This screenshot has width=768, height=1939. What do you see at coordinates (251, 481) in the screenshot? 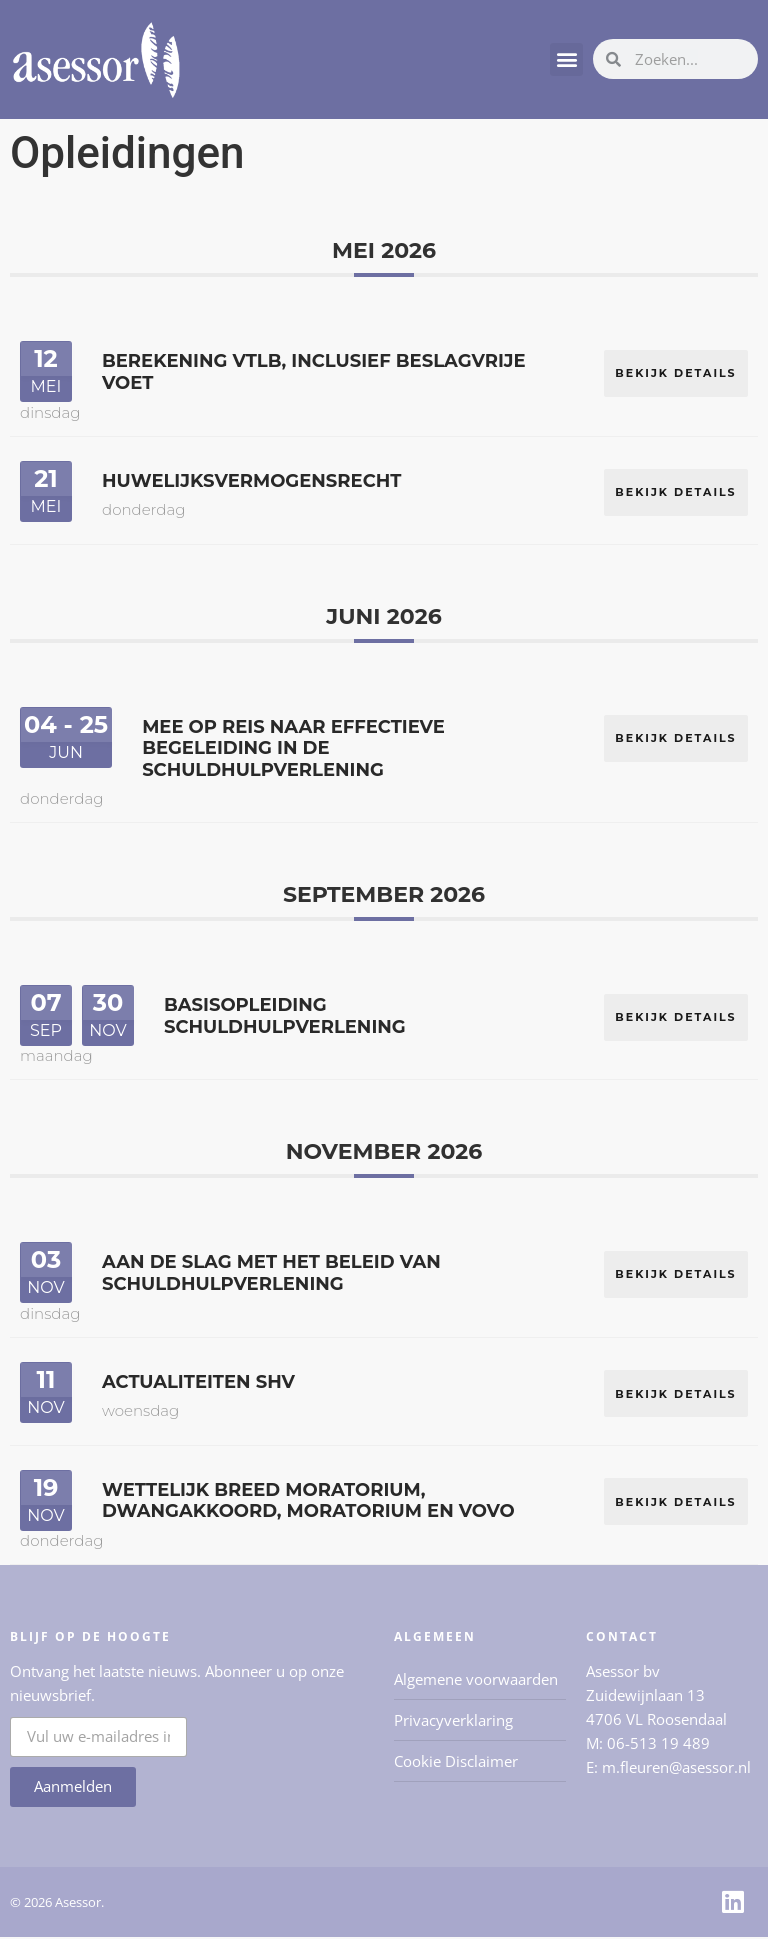
I see `Huwelijksvermogensrecht` at bounding box center [251, 481].